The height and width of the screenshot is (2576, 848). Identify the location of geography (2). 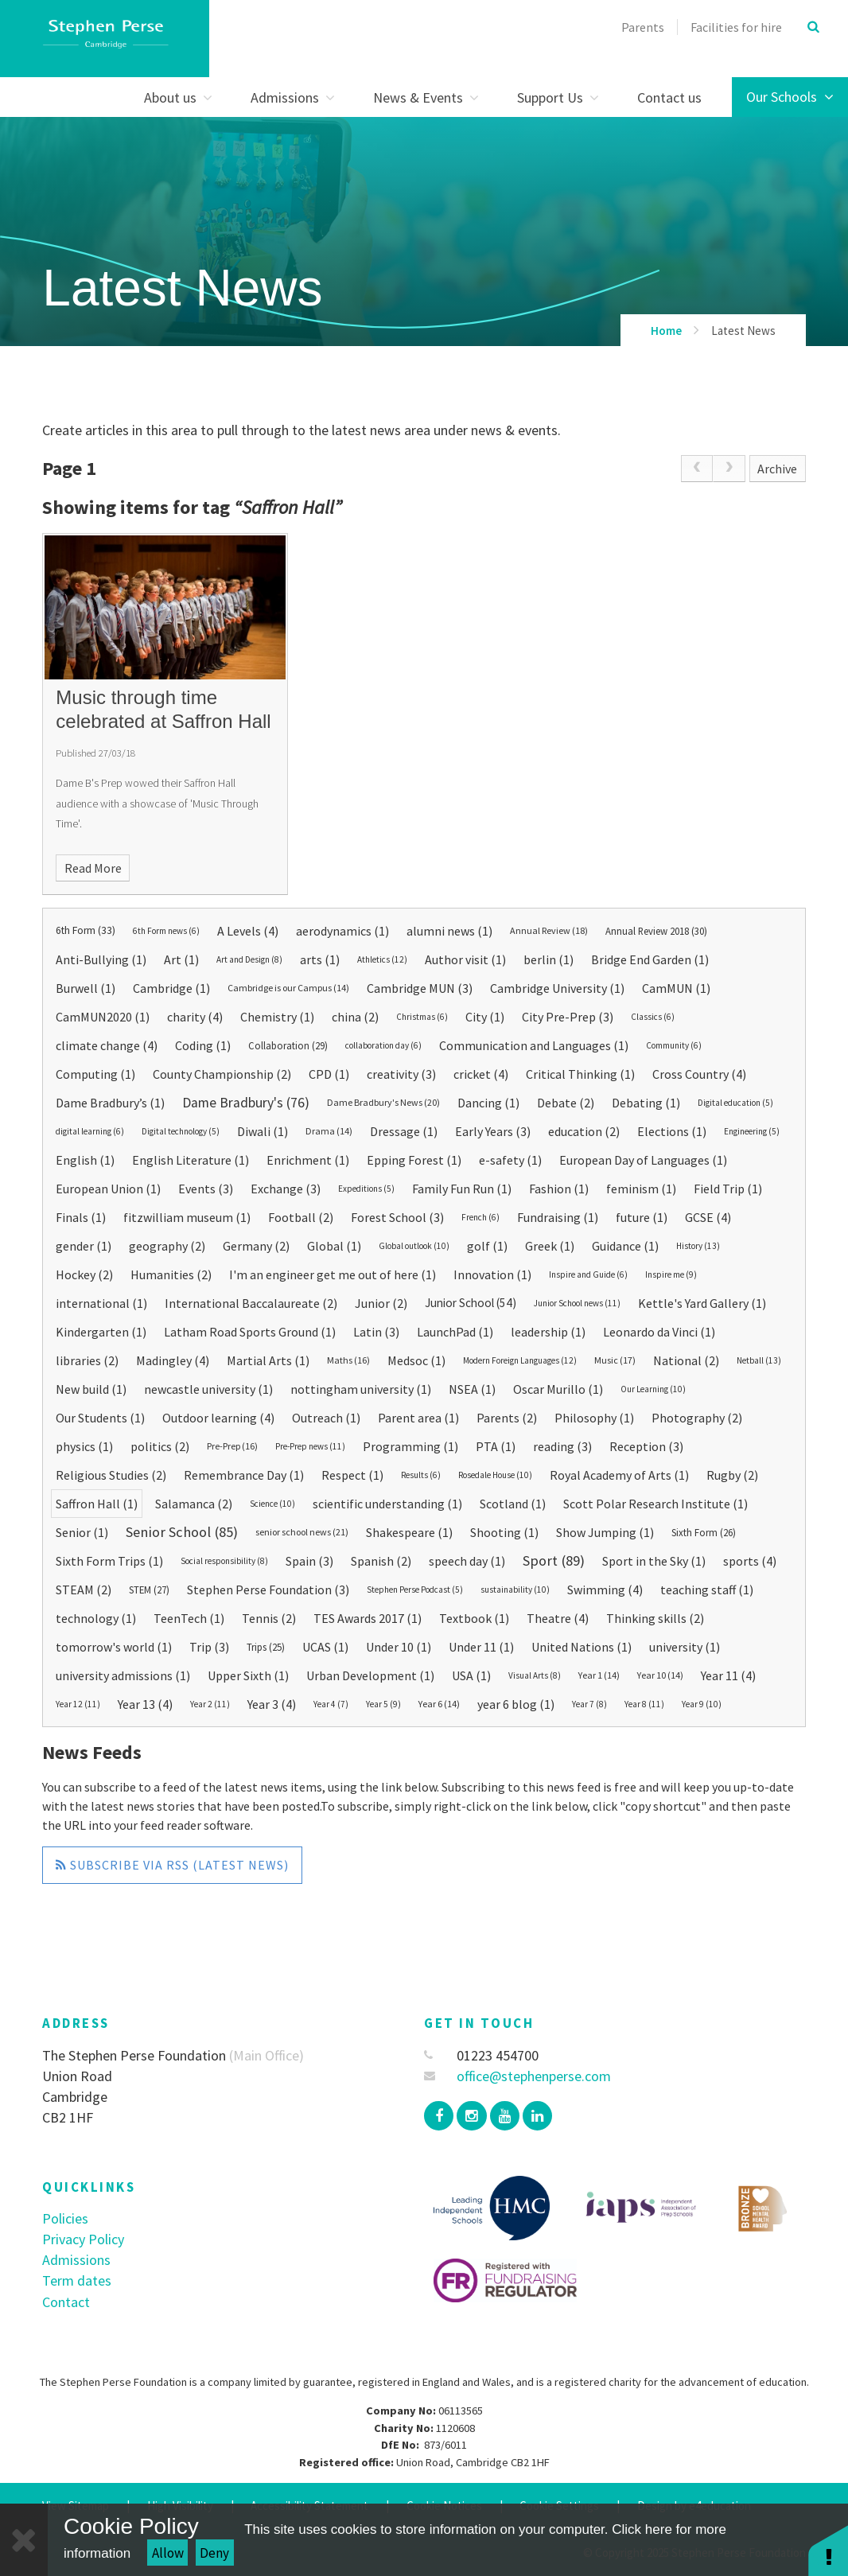
(167, 1246).